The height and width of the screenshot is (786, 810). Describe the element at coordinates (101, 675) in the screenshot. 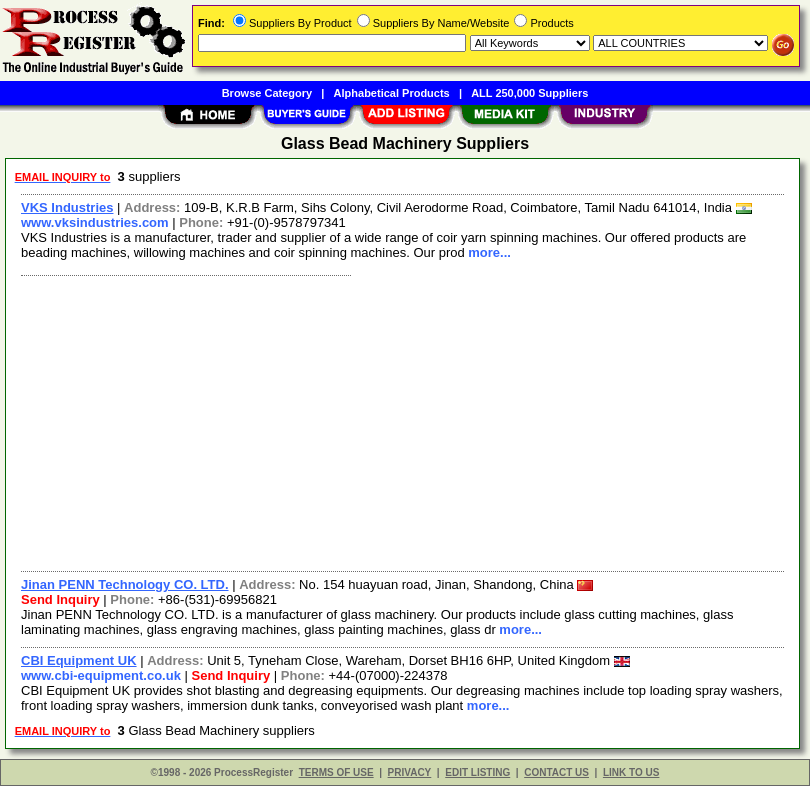

I see `www.cbi-equipment.co.uk` at that location.